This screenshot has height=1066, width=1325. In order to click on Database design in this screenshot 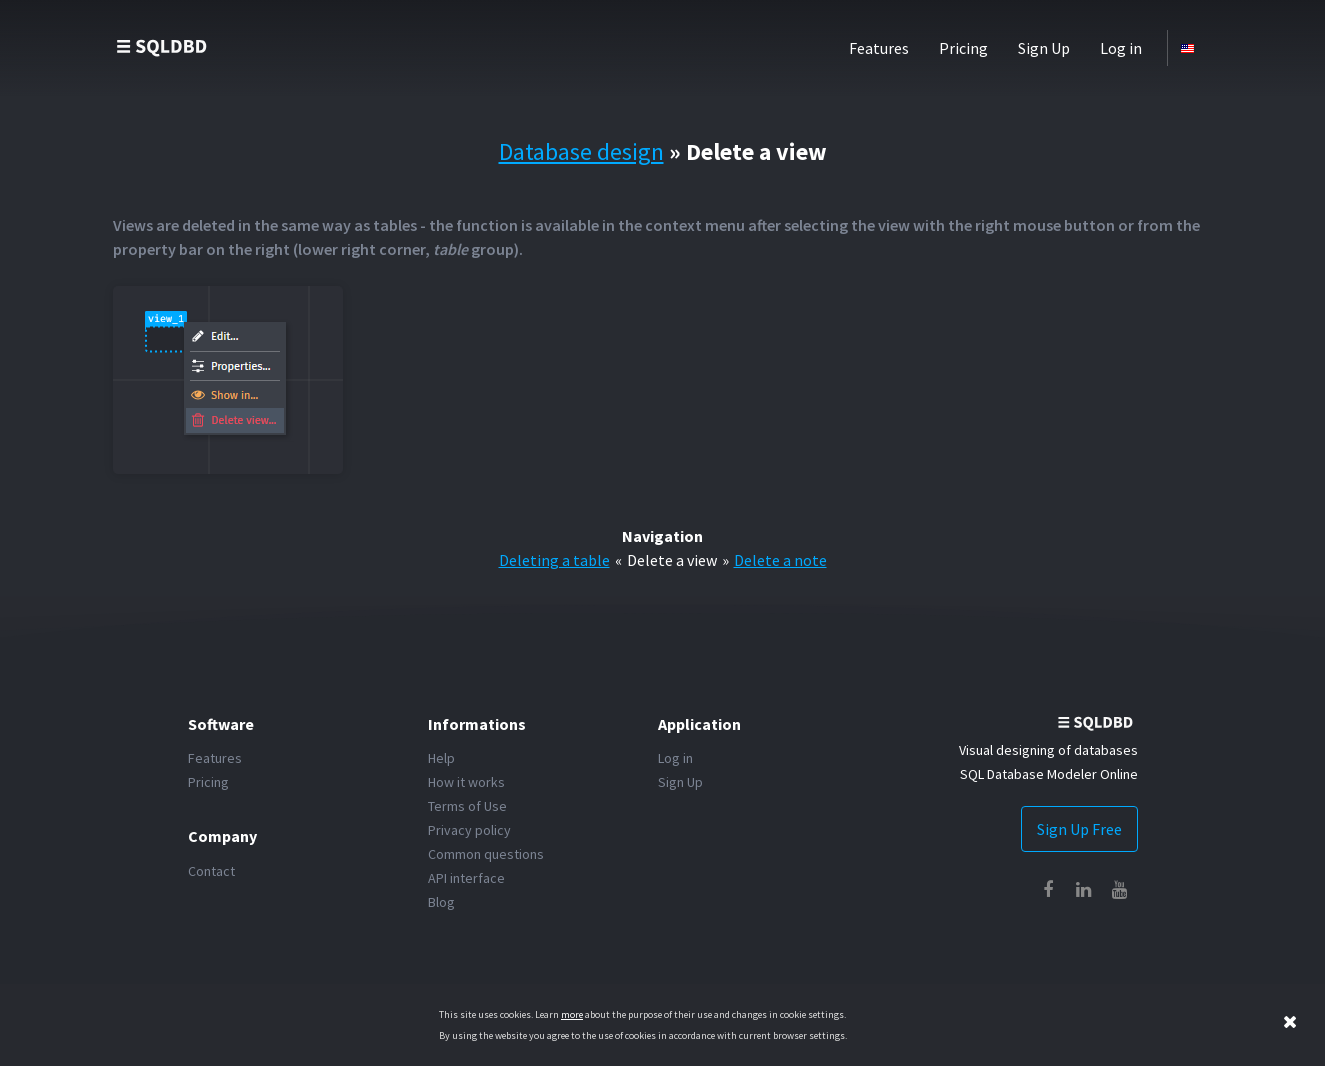, I will do `click(581, 151)`.